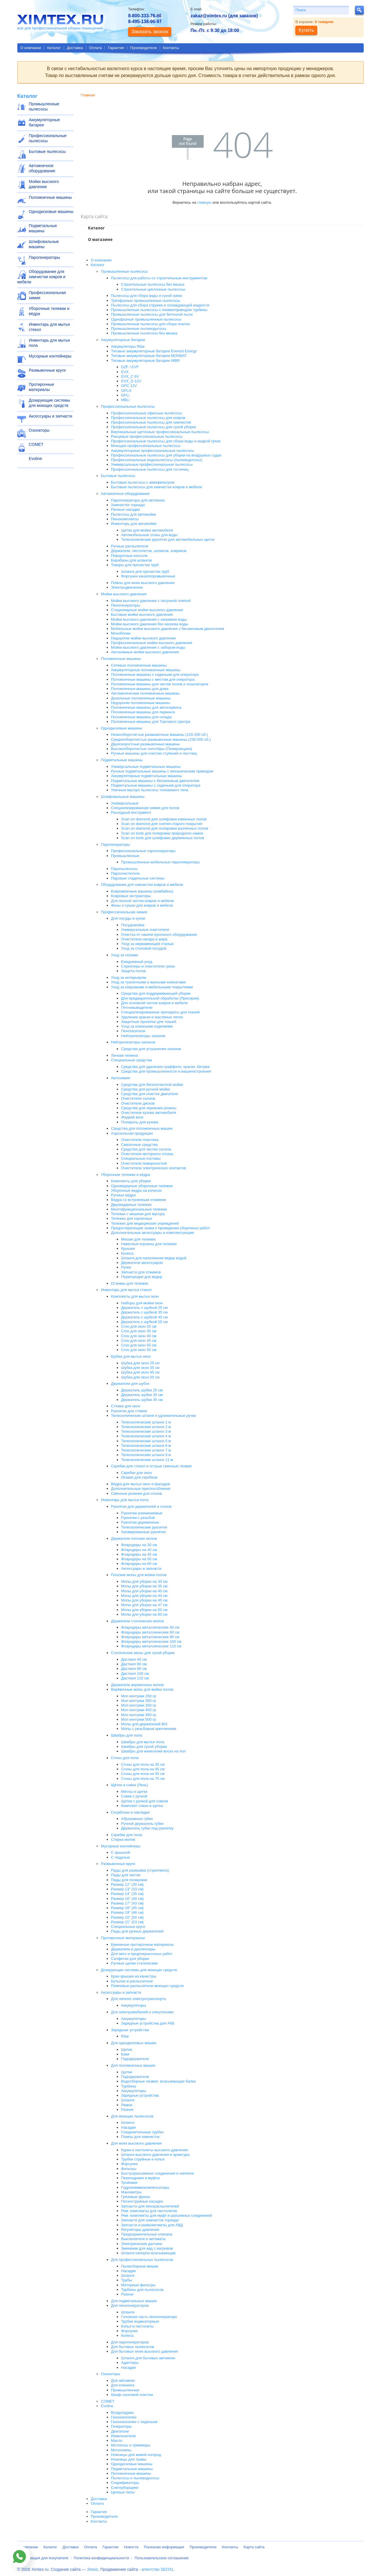  Describe the element at coordinates (128, 1926) in the screenshot. I see `Специальные круги` at that location.